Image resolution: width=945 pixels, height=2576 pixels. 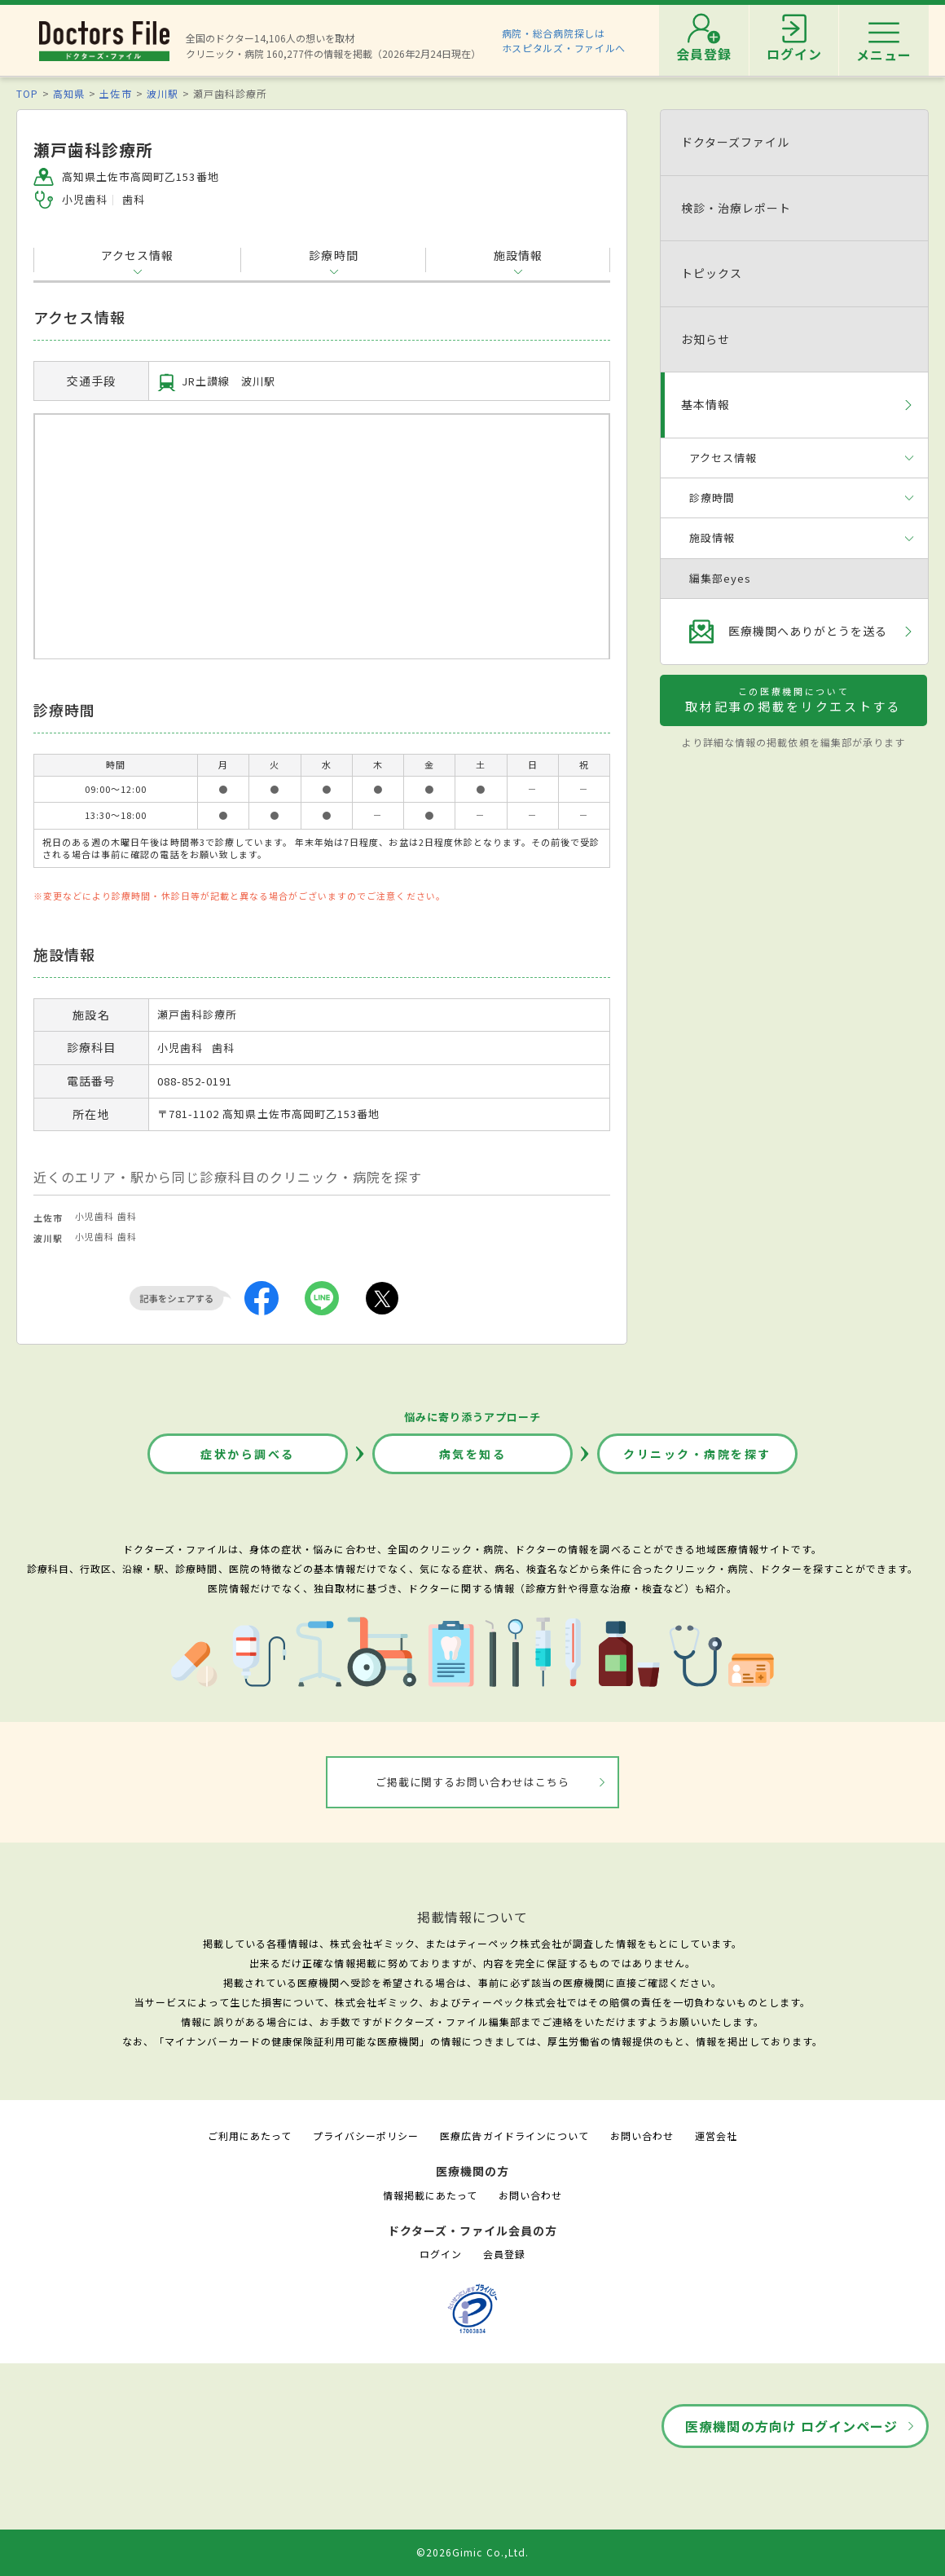 What do you see at coordinates (441, 2254) in the screenshot?
I see `ログイン` at bounding box center [441, 2254].